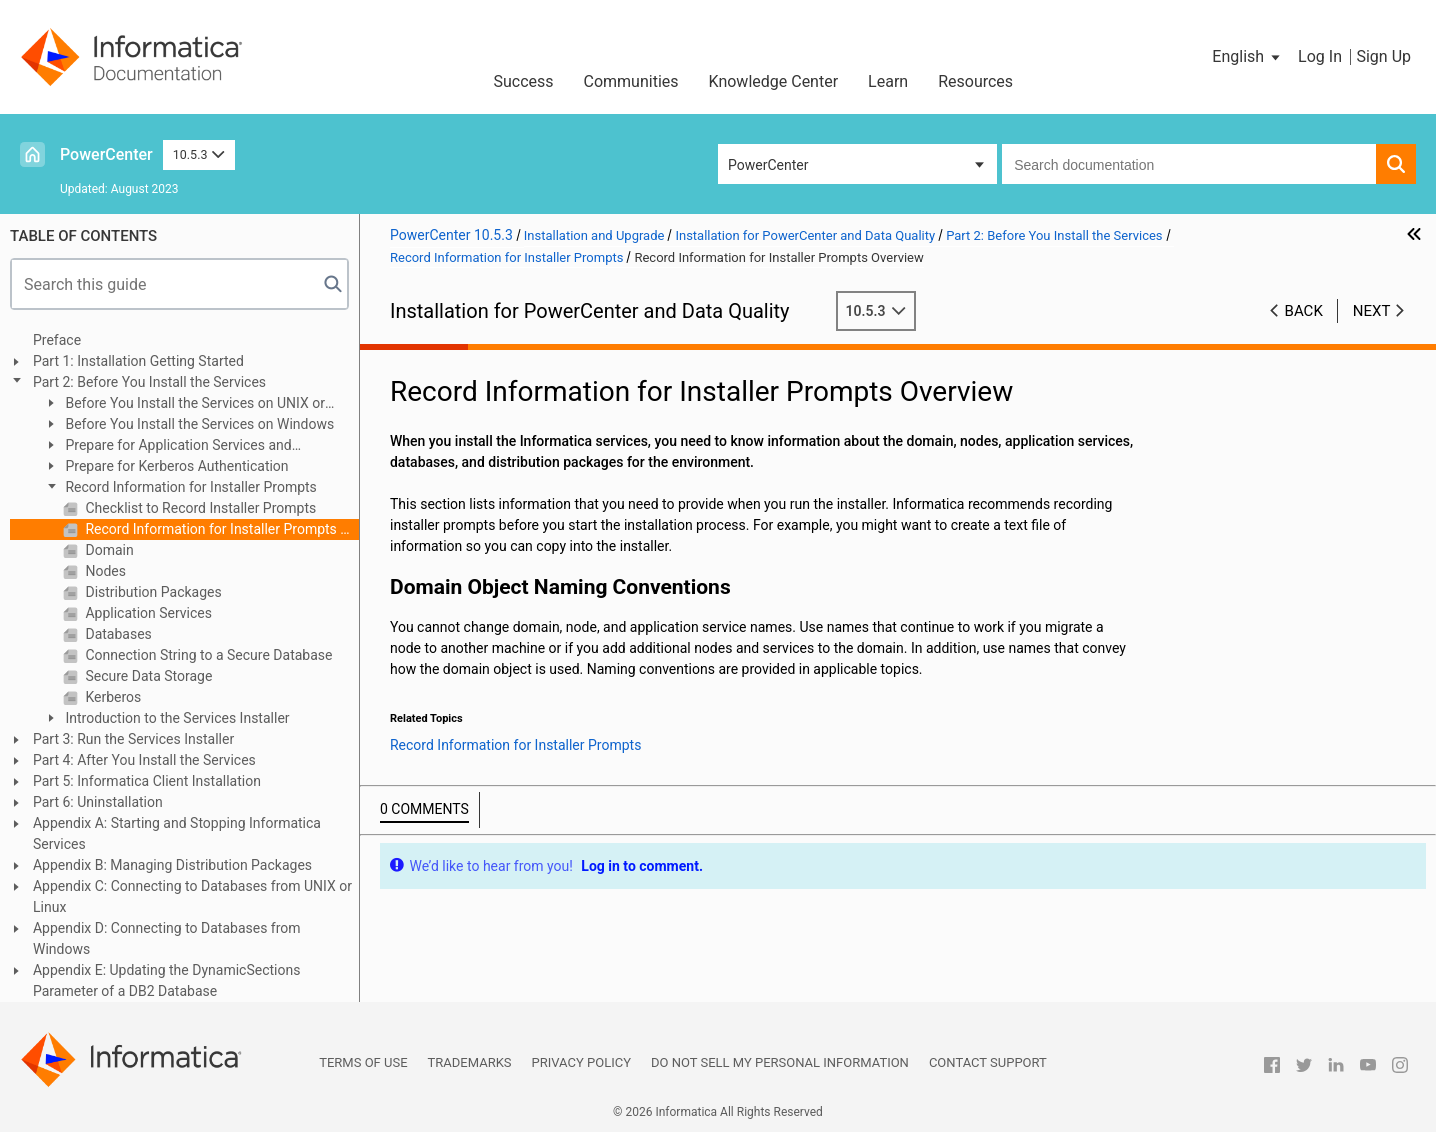 This screenshot has height=1132, width=1436. I want to click on [button], so click(1247, 57).